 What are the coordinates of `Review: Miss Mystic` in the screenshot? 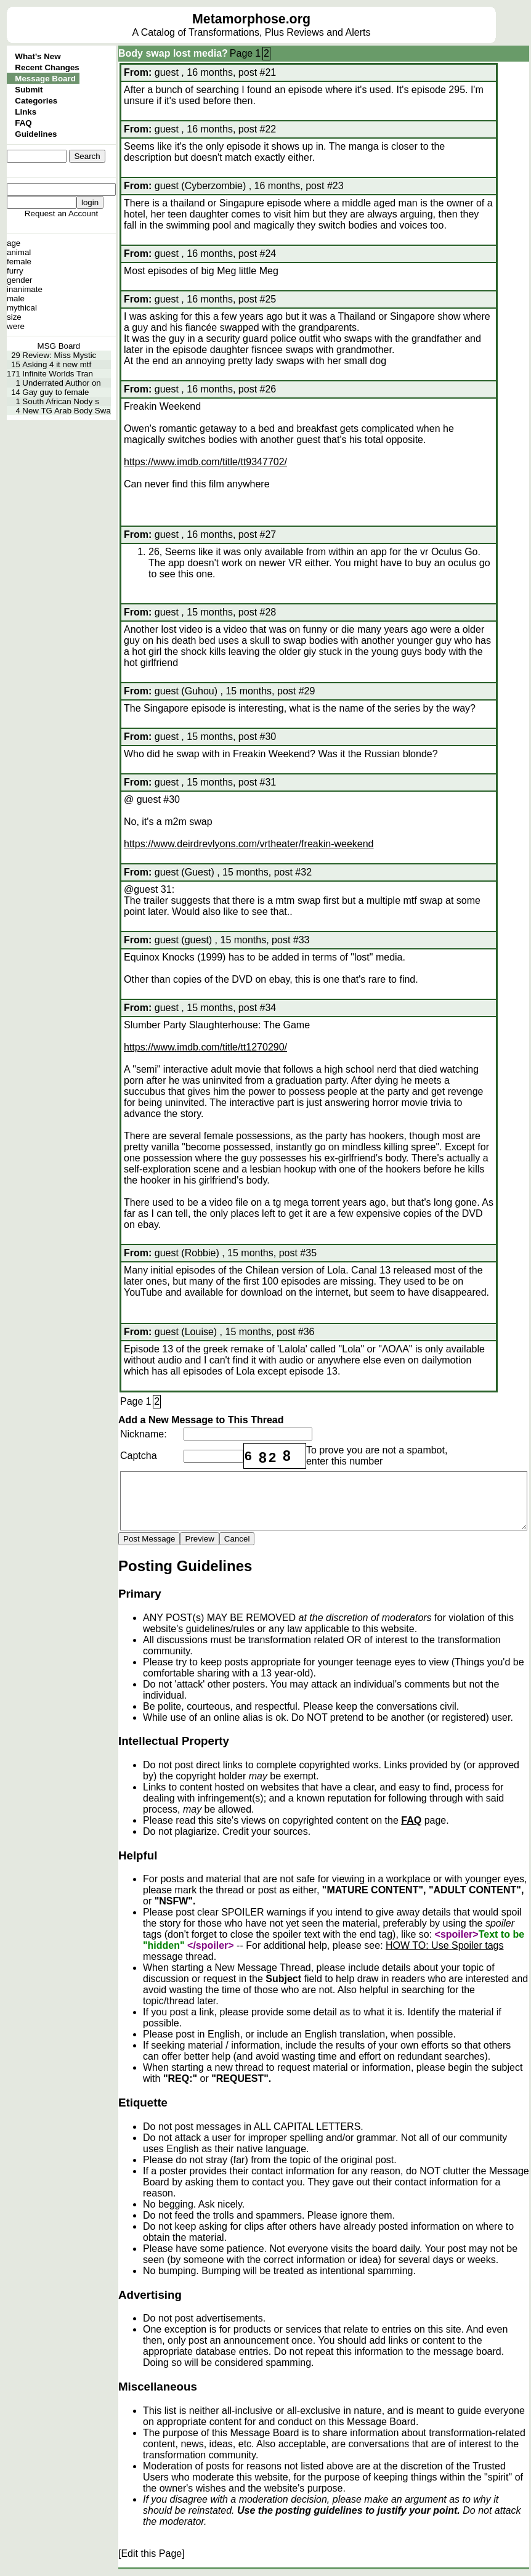 It's located at (59, 355).